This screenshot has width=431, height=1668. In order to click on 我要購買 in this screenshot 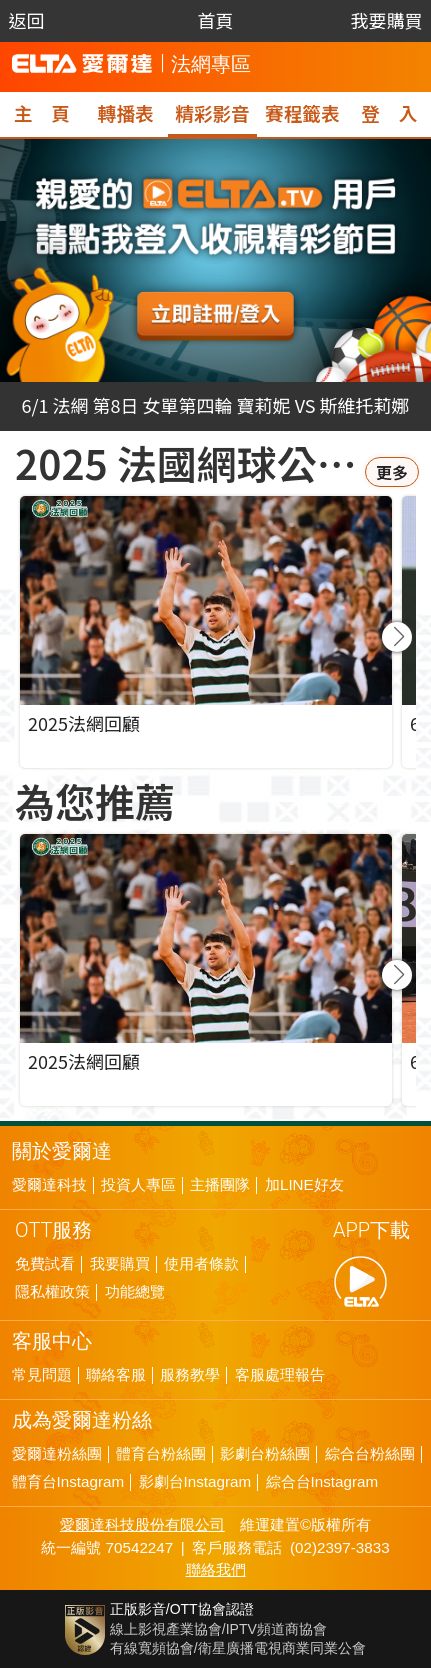, I will do `click(386, 20)`.